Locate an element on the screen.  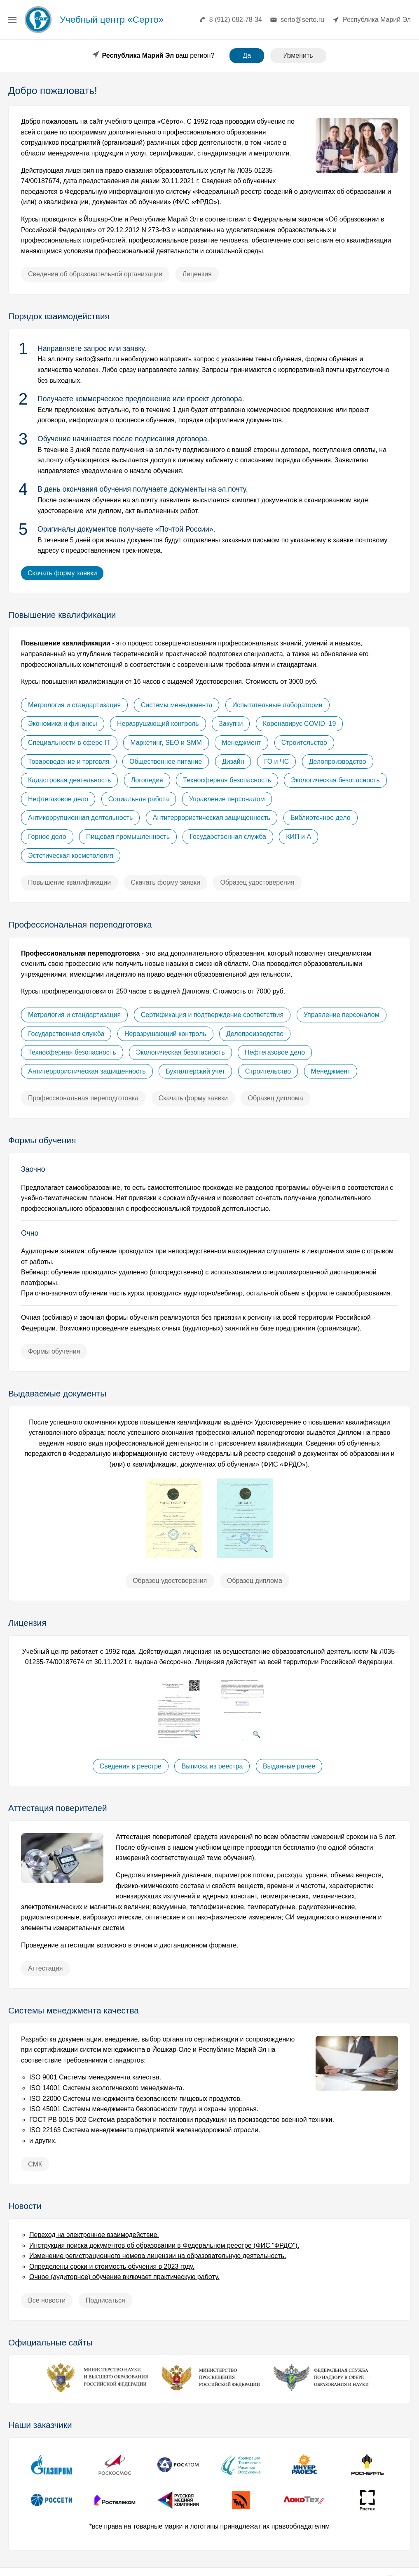
Инструкция поиска документов об образовании в Федеральном реестре (ФИС "ФРДО"). is located at coordinates (164, 2245).